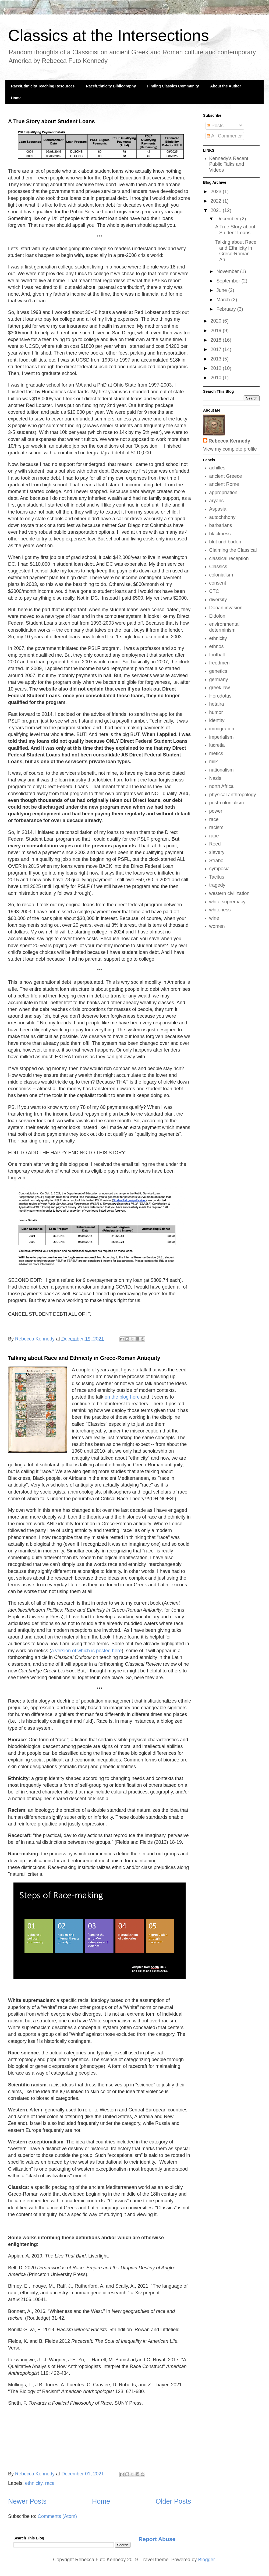 The width and height of the screenshot is (269, 2576). What do you see at coordinates (229, 558) in the screenshot?
I see `classical reception` at bounding box center [229, 558].